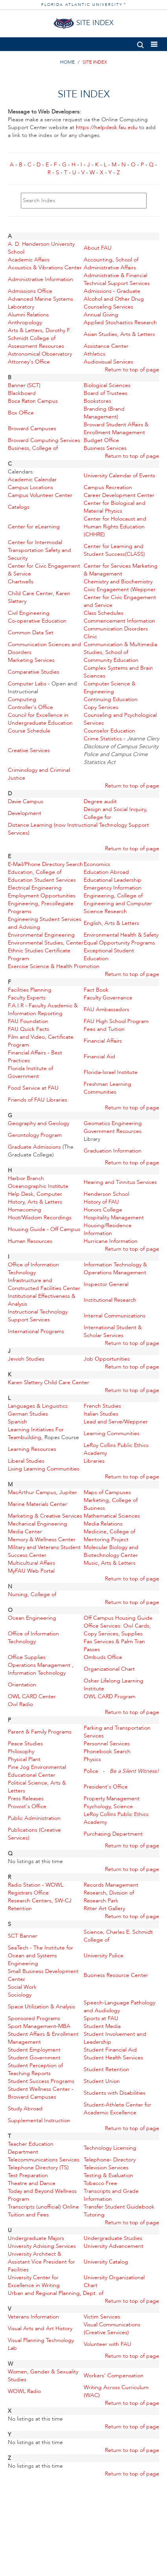 This screenshot has width=167, height=2576. I want to click on Development, so click(24, 813).